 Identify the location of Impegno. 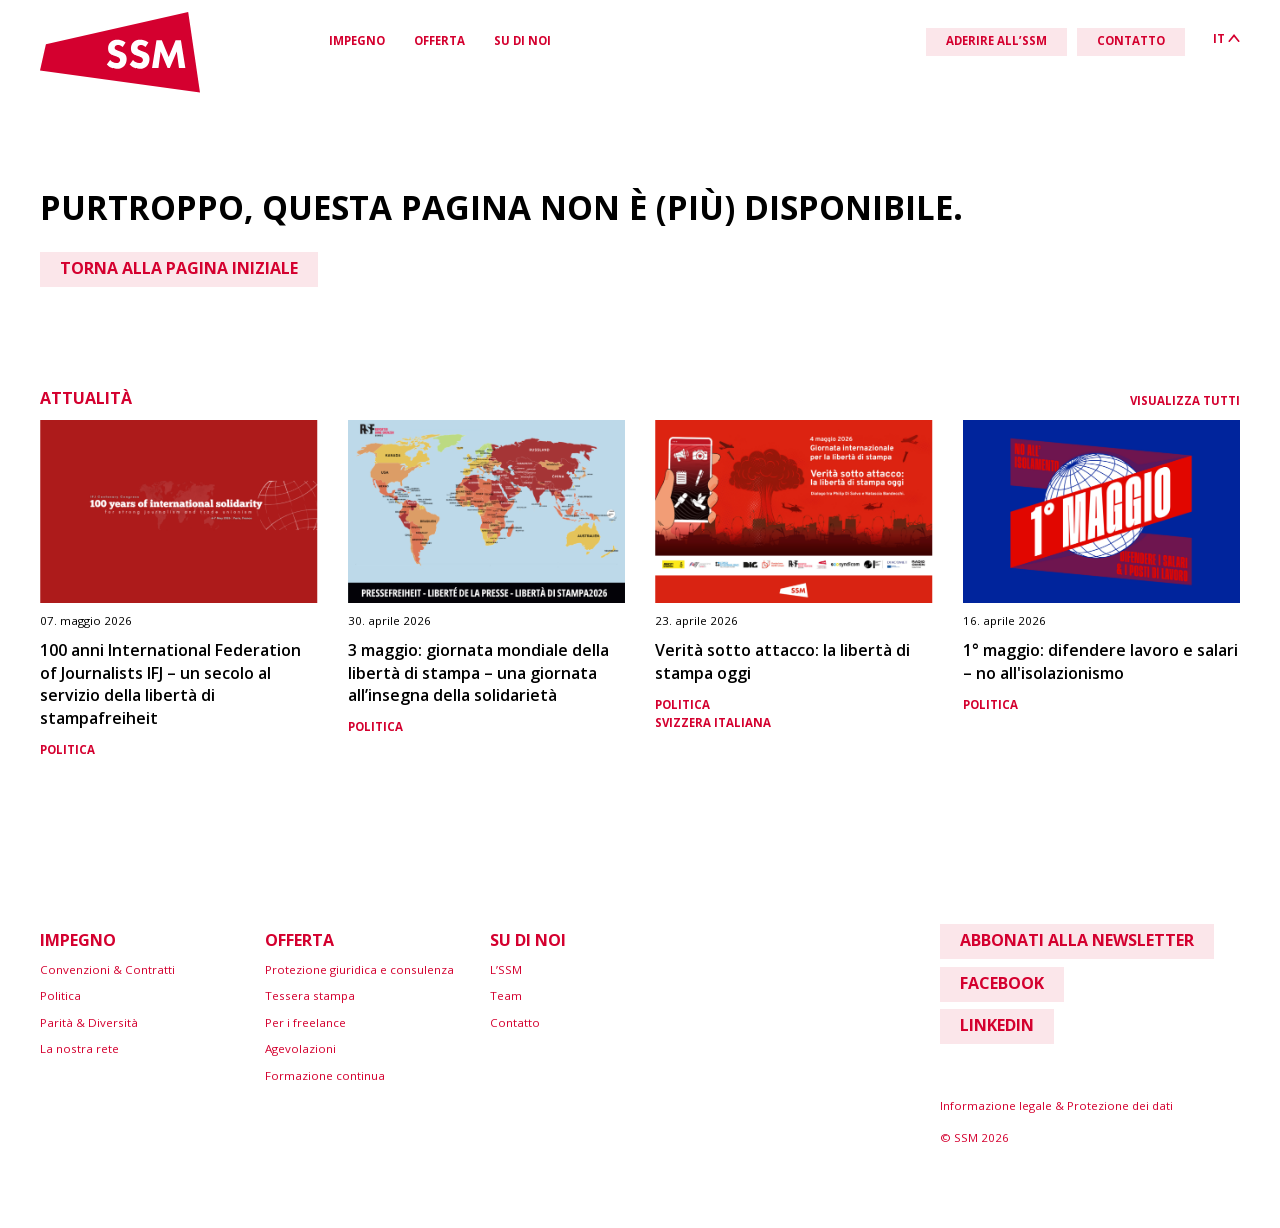
(357, 40).